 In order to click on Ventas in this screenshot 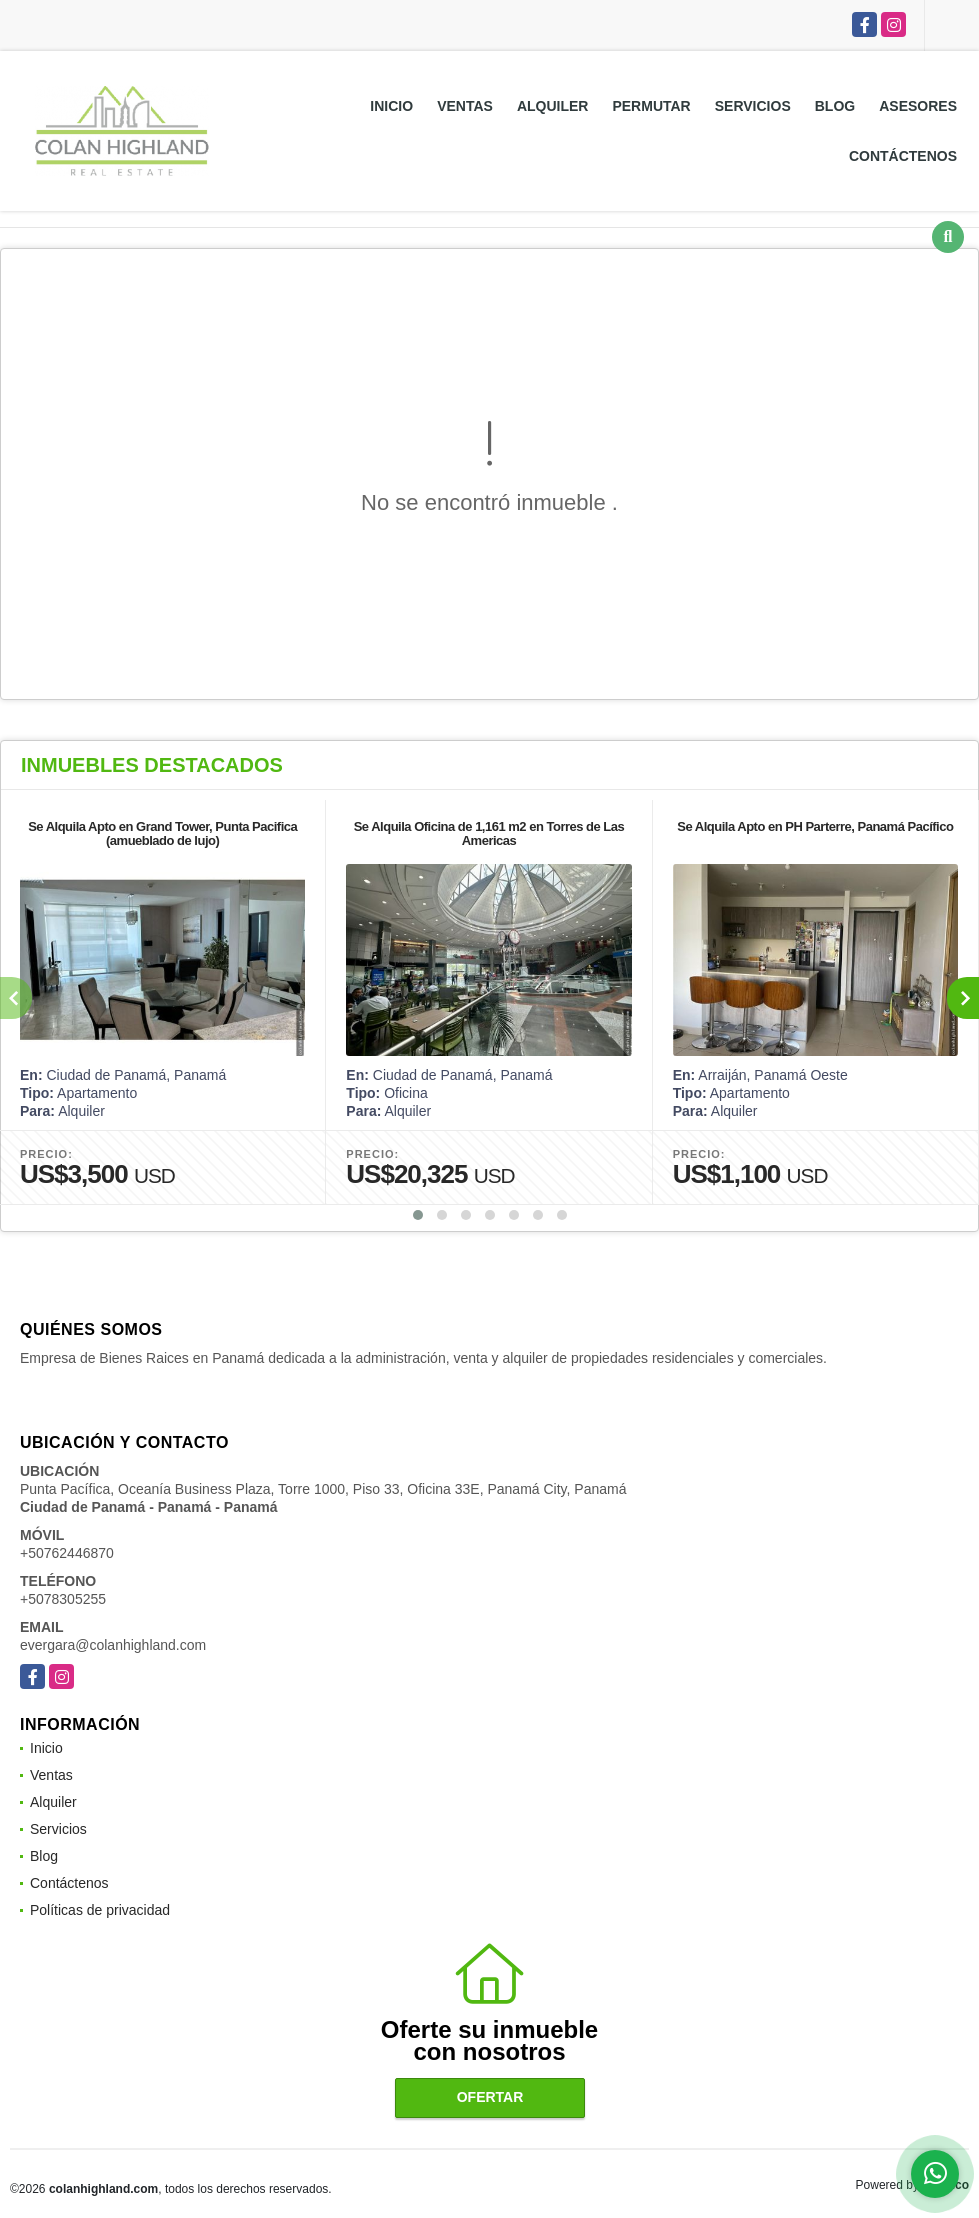, I will do `click(465, 106)`.